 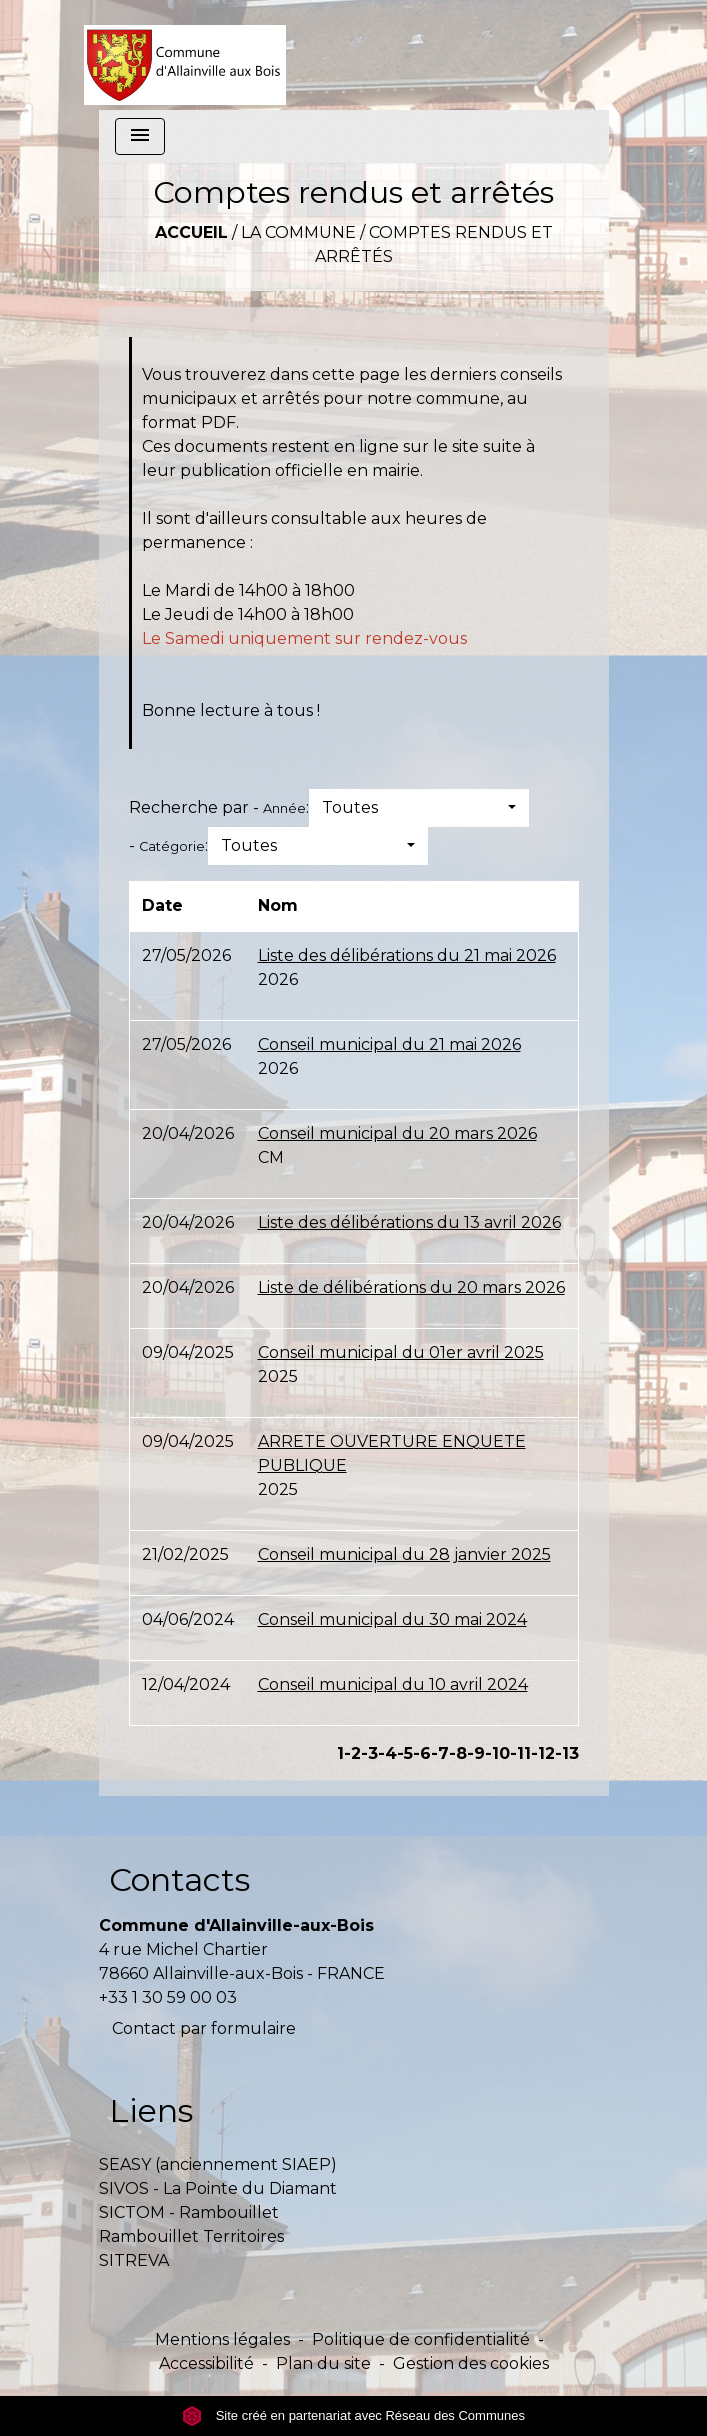 I want to click on Rambouillet Territoires, so click(x=191, y=2236).